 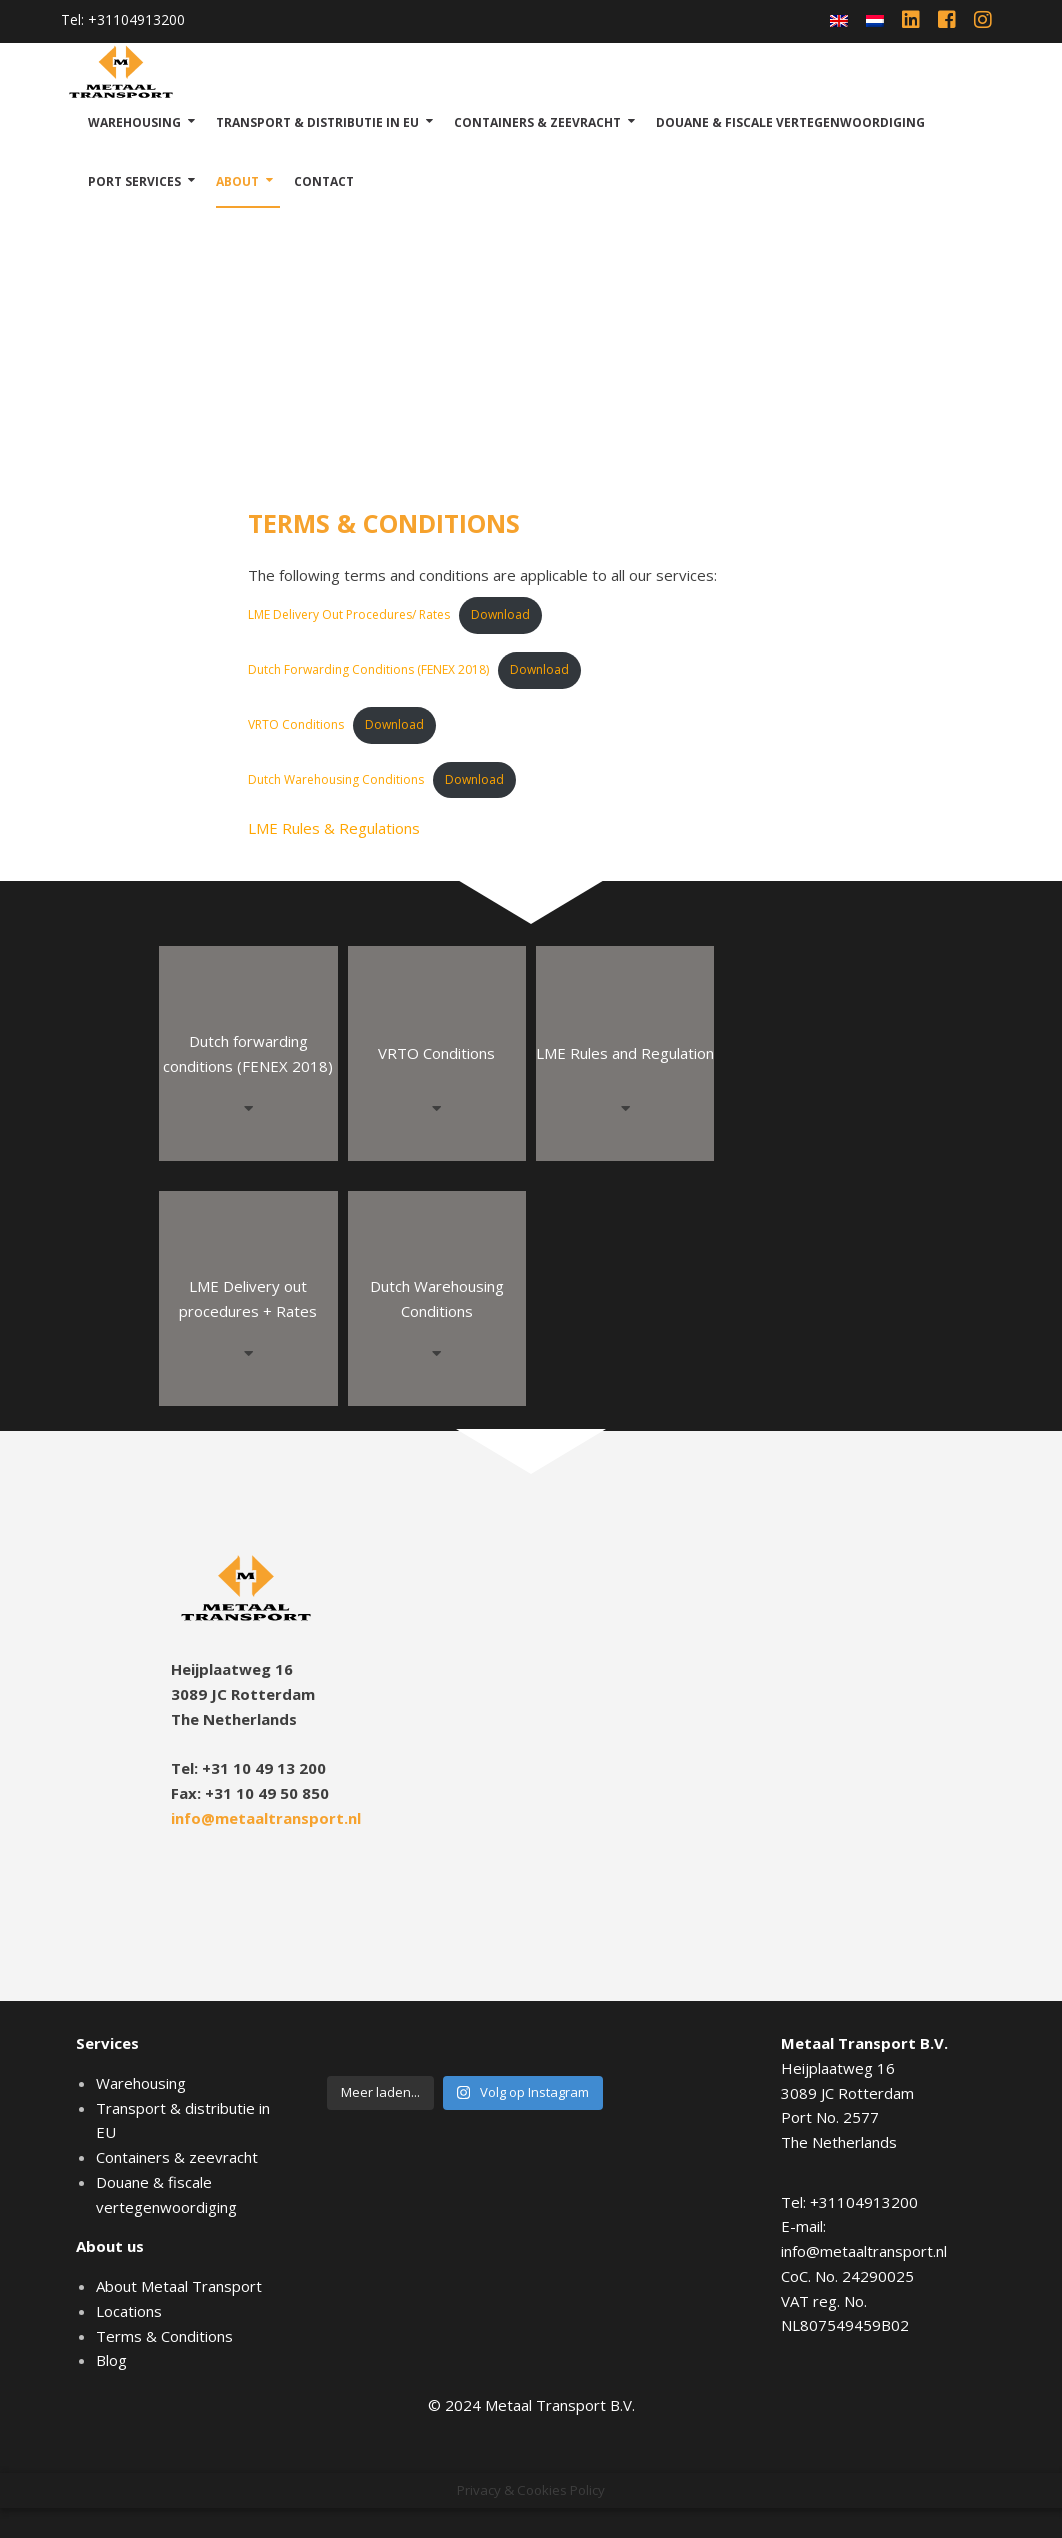 I want to click on Contact, so click(x=324, y=181).